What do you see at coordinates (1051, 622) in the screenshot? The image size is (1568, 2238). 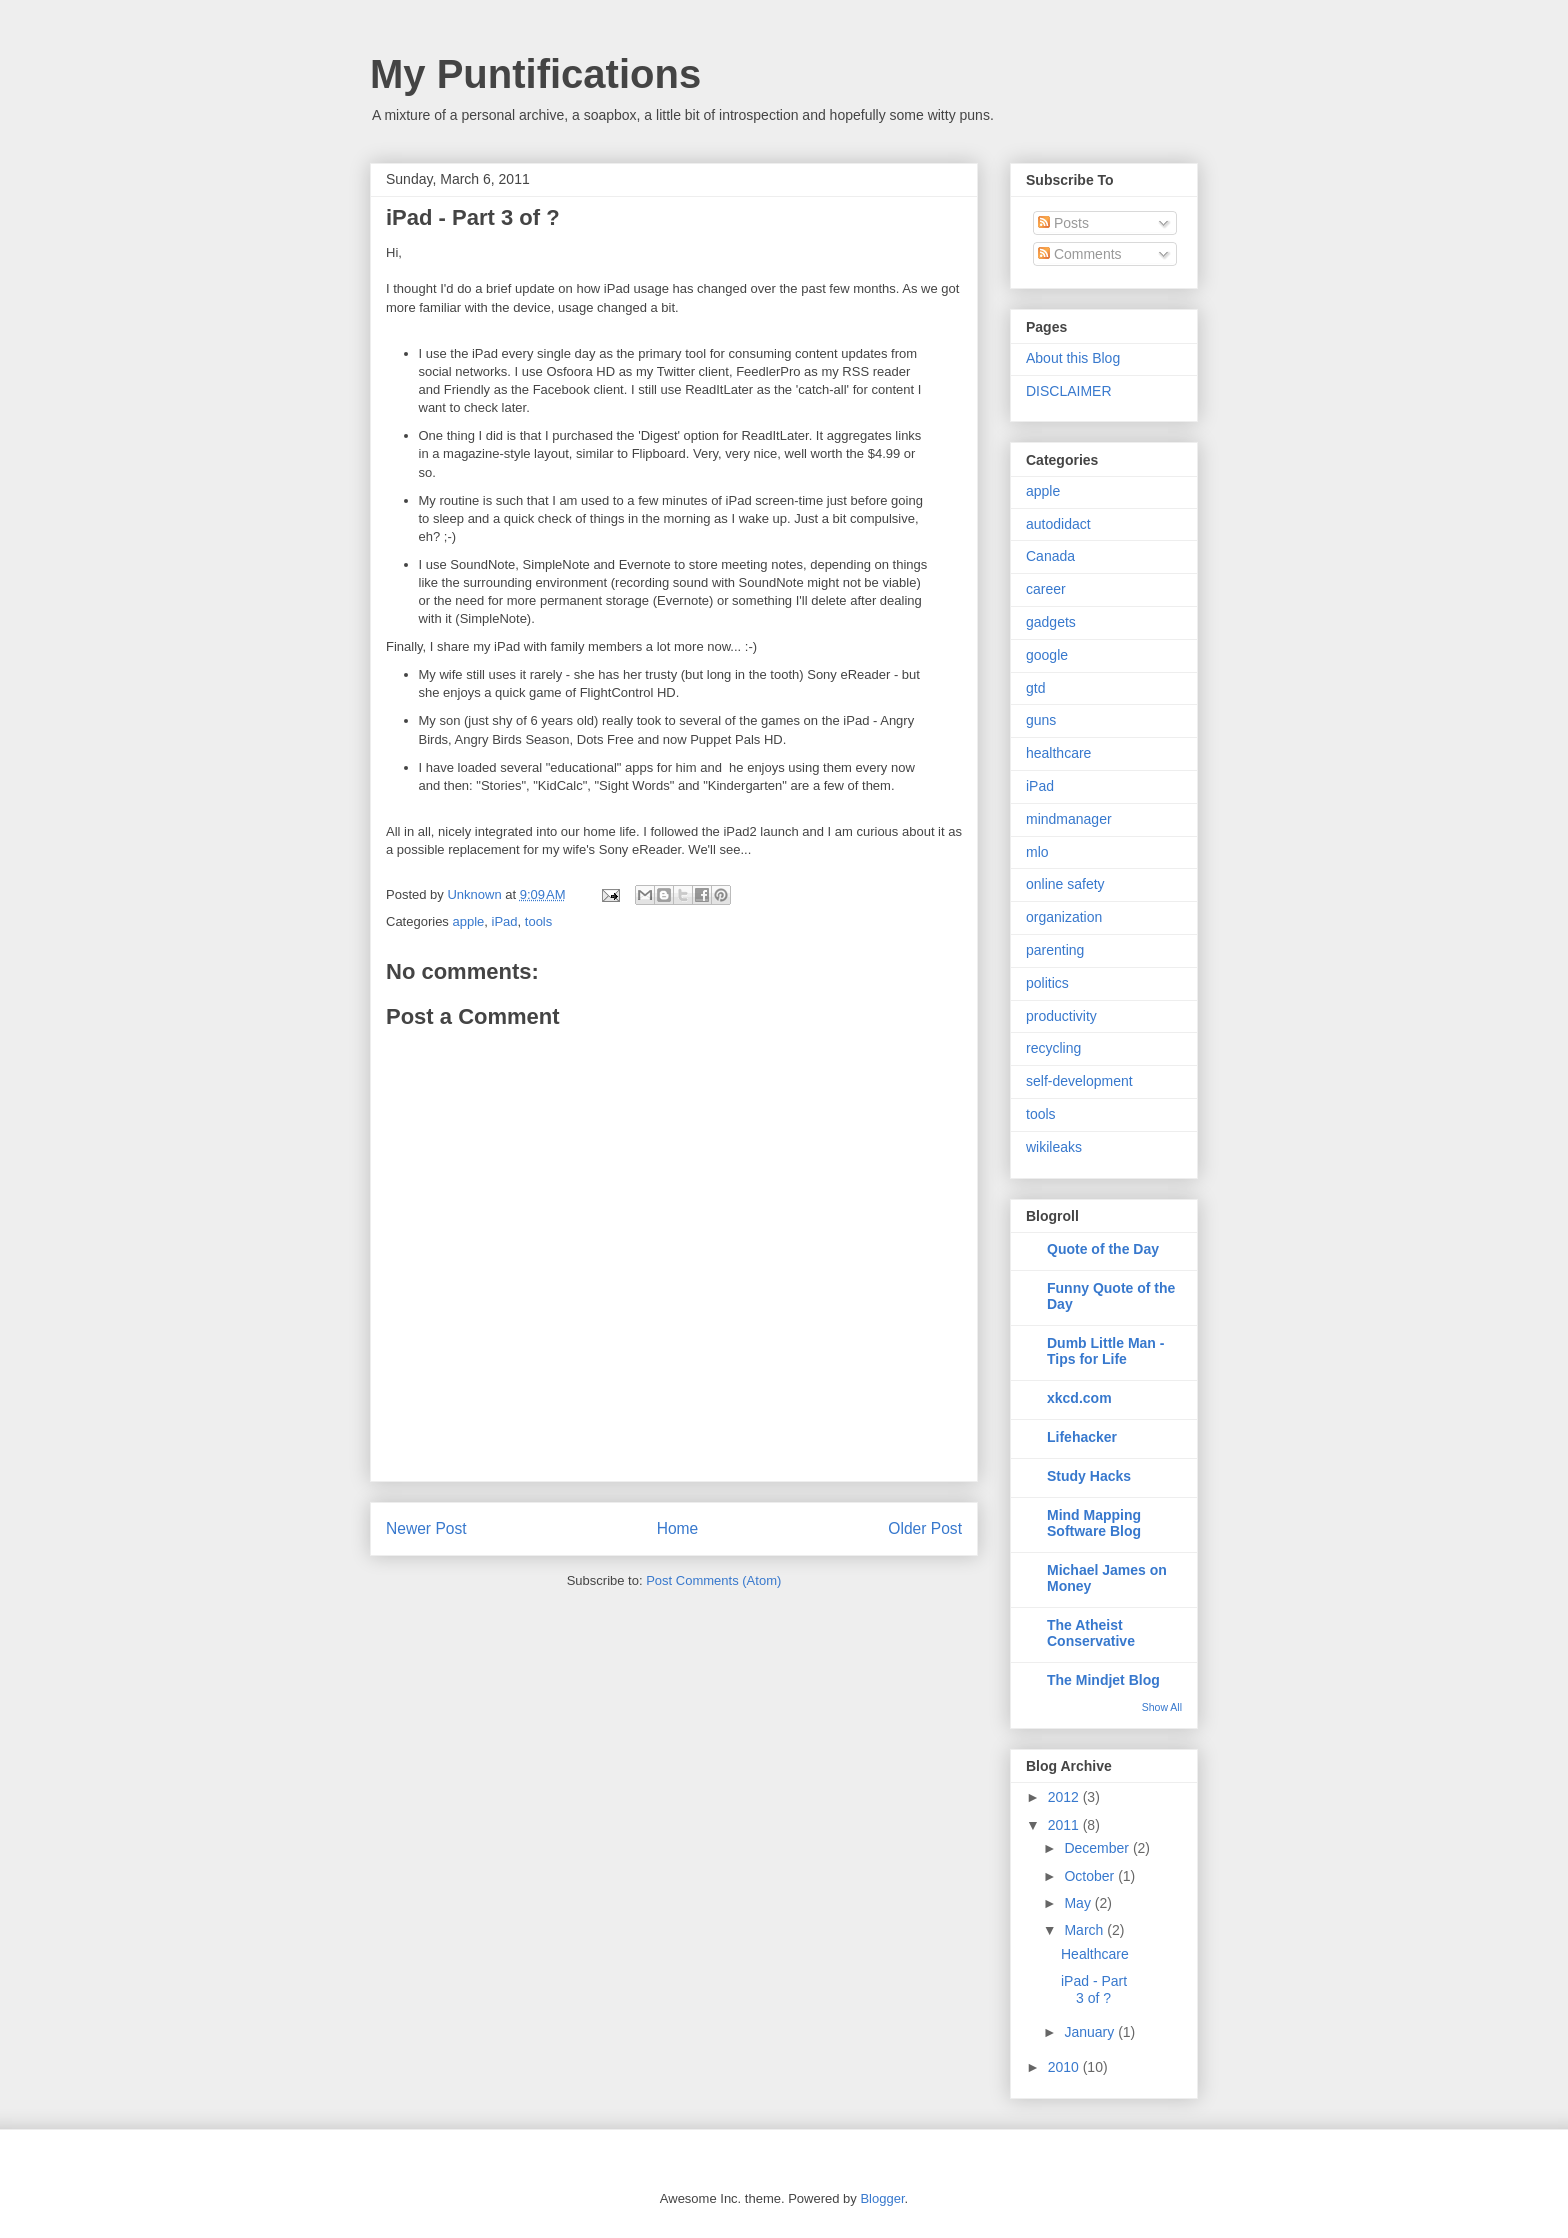 I see `gadgets` at bounding box center [1051, 622].